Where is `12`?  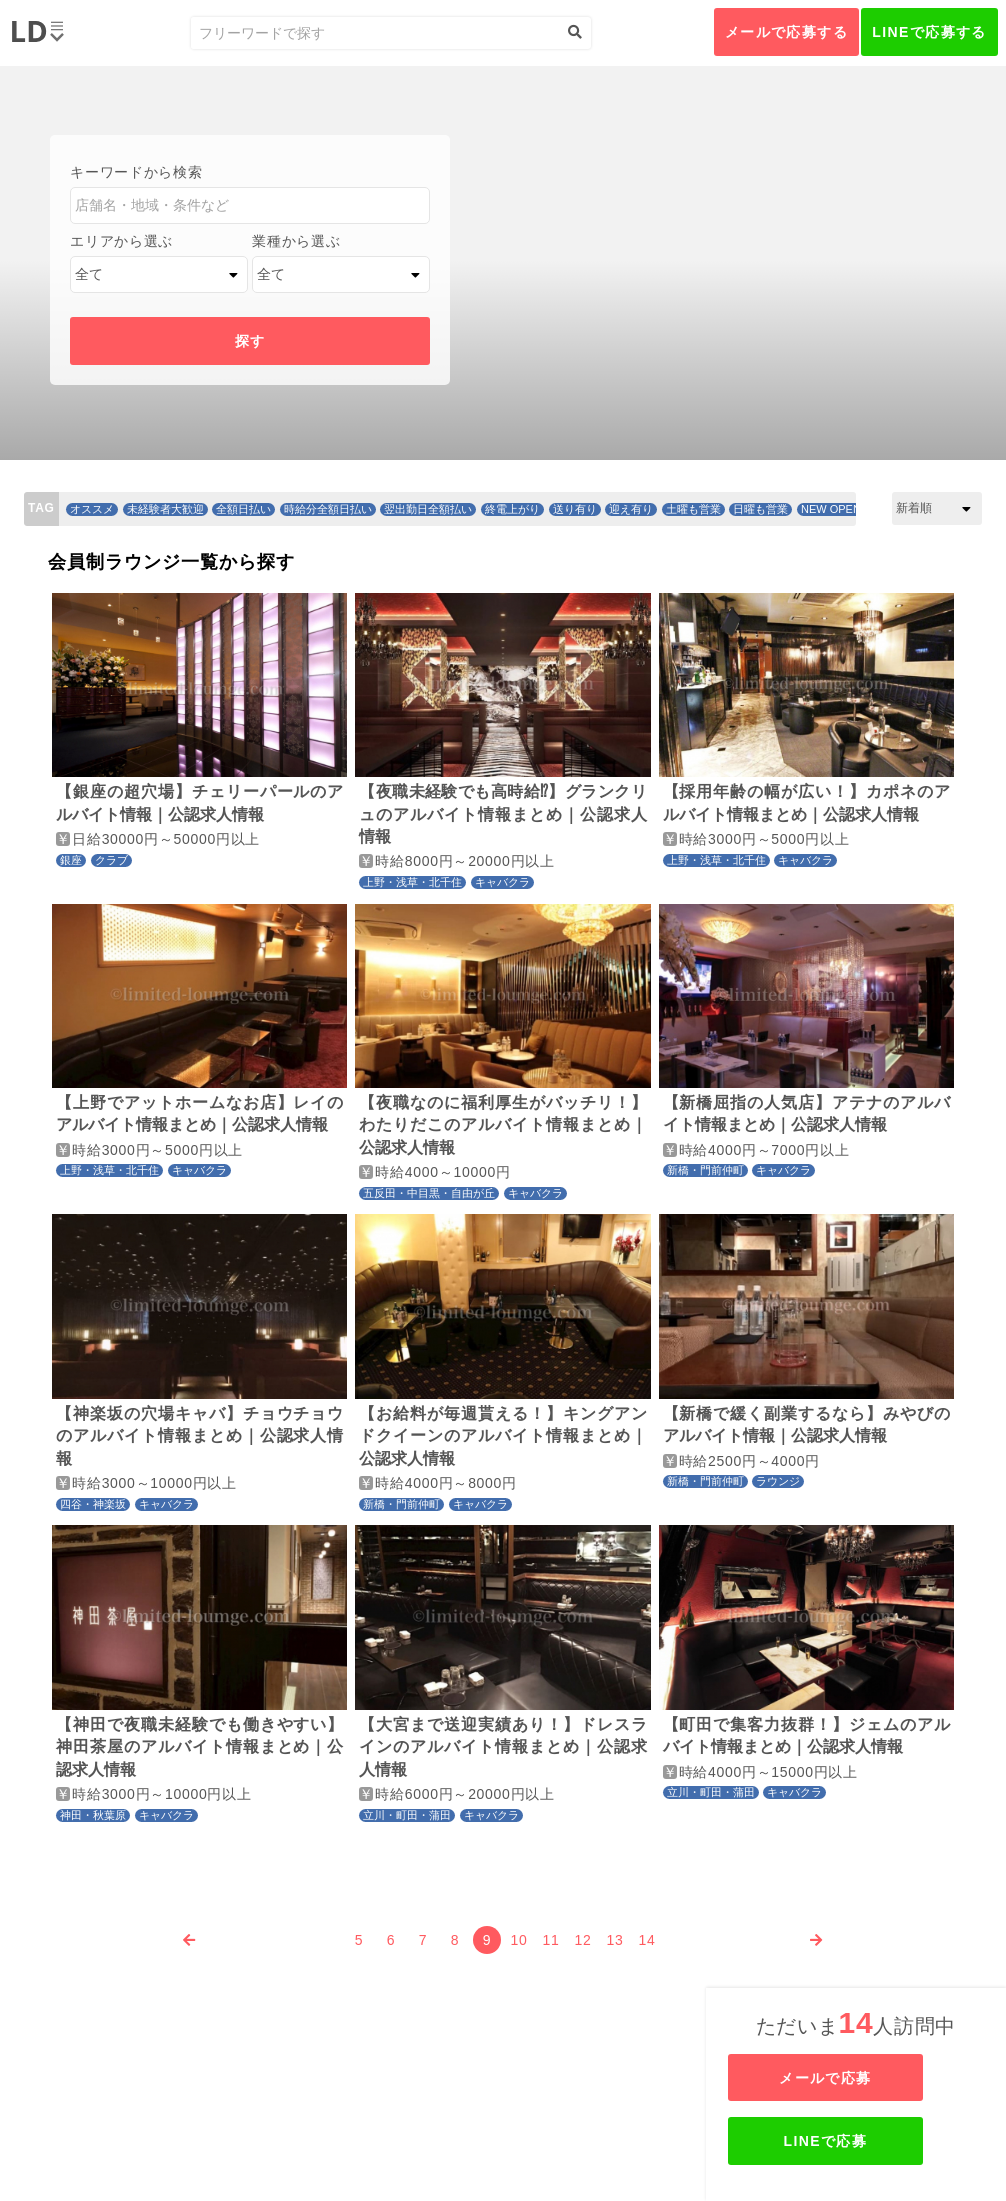
12 is located at coordinates (583, 1940).